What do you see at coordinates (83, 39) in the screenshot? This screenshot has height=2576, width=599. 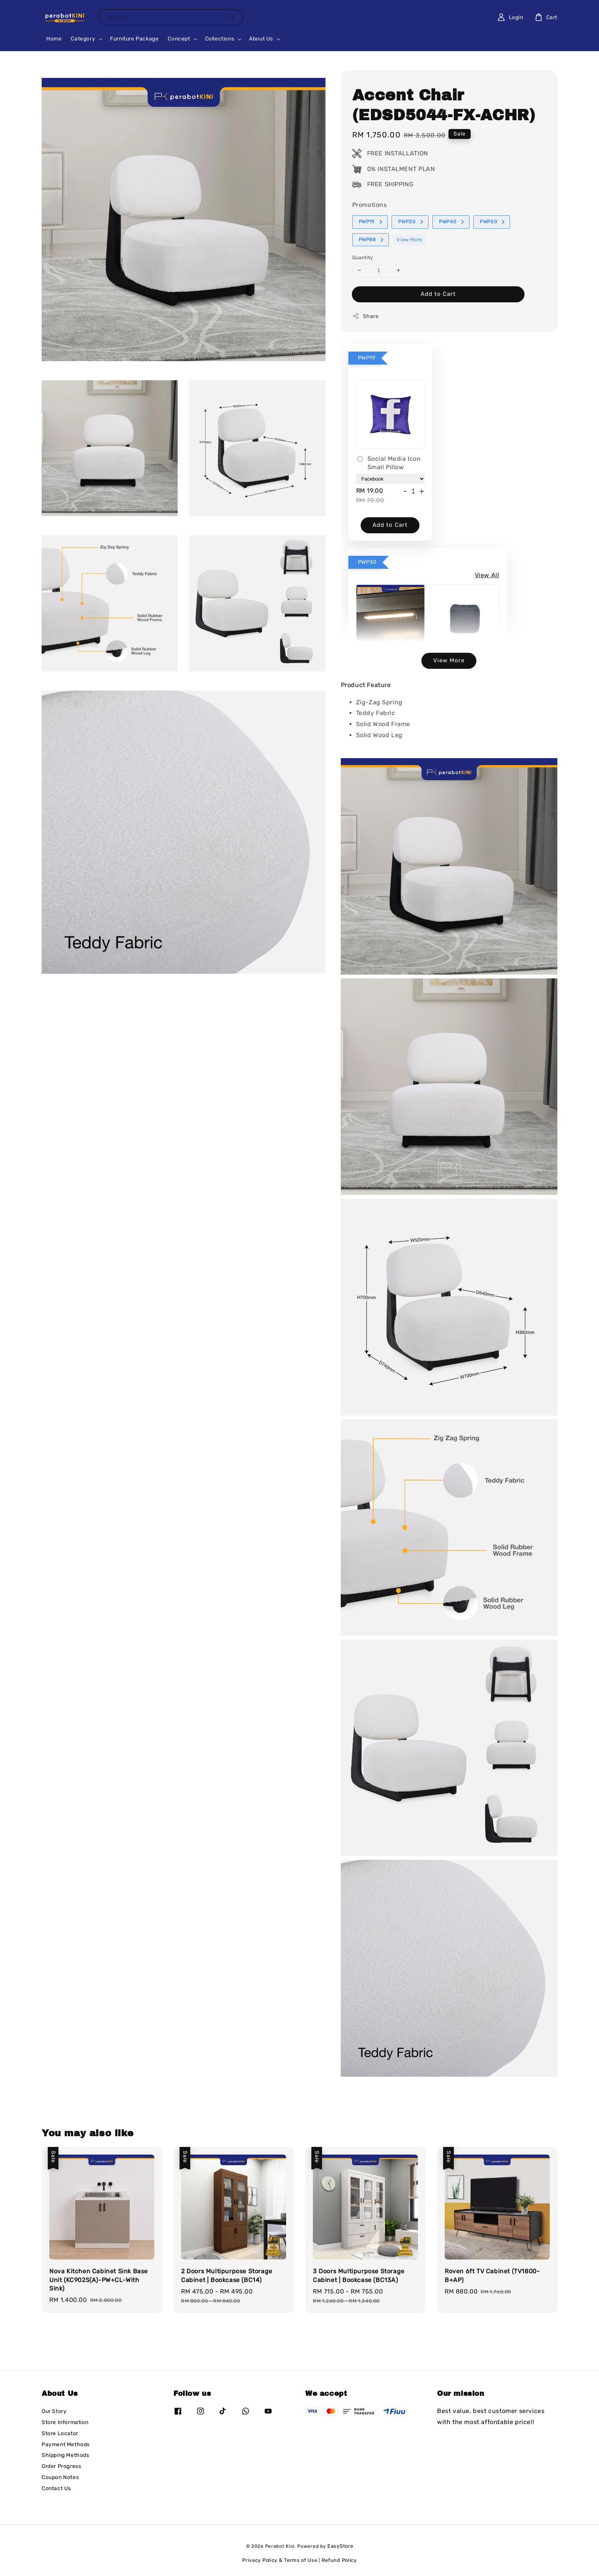 I see `Category` at bounding box center [83, 39].